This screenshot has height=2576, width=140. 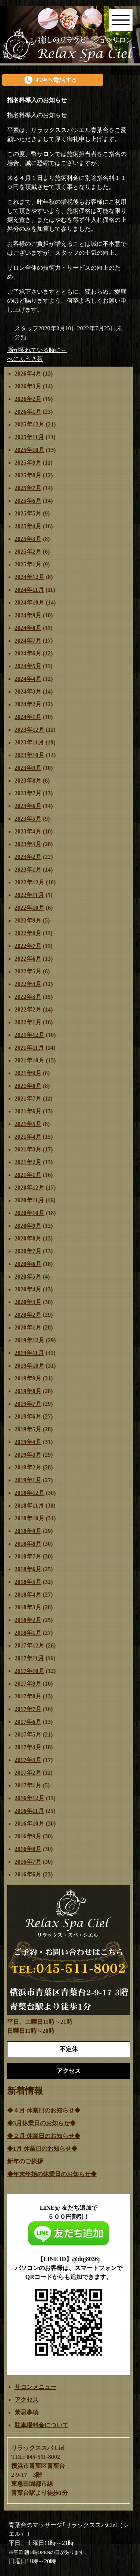 I want to click on 2025年10月, so click(x=29, y=450).